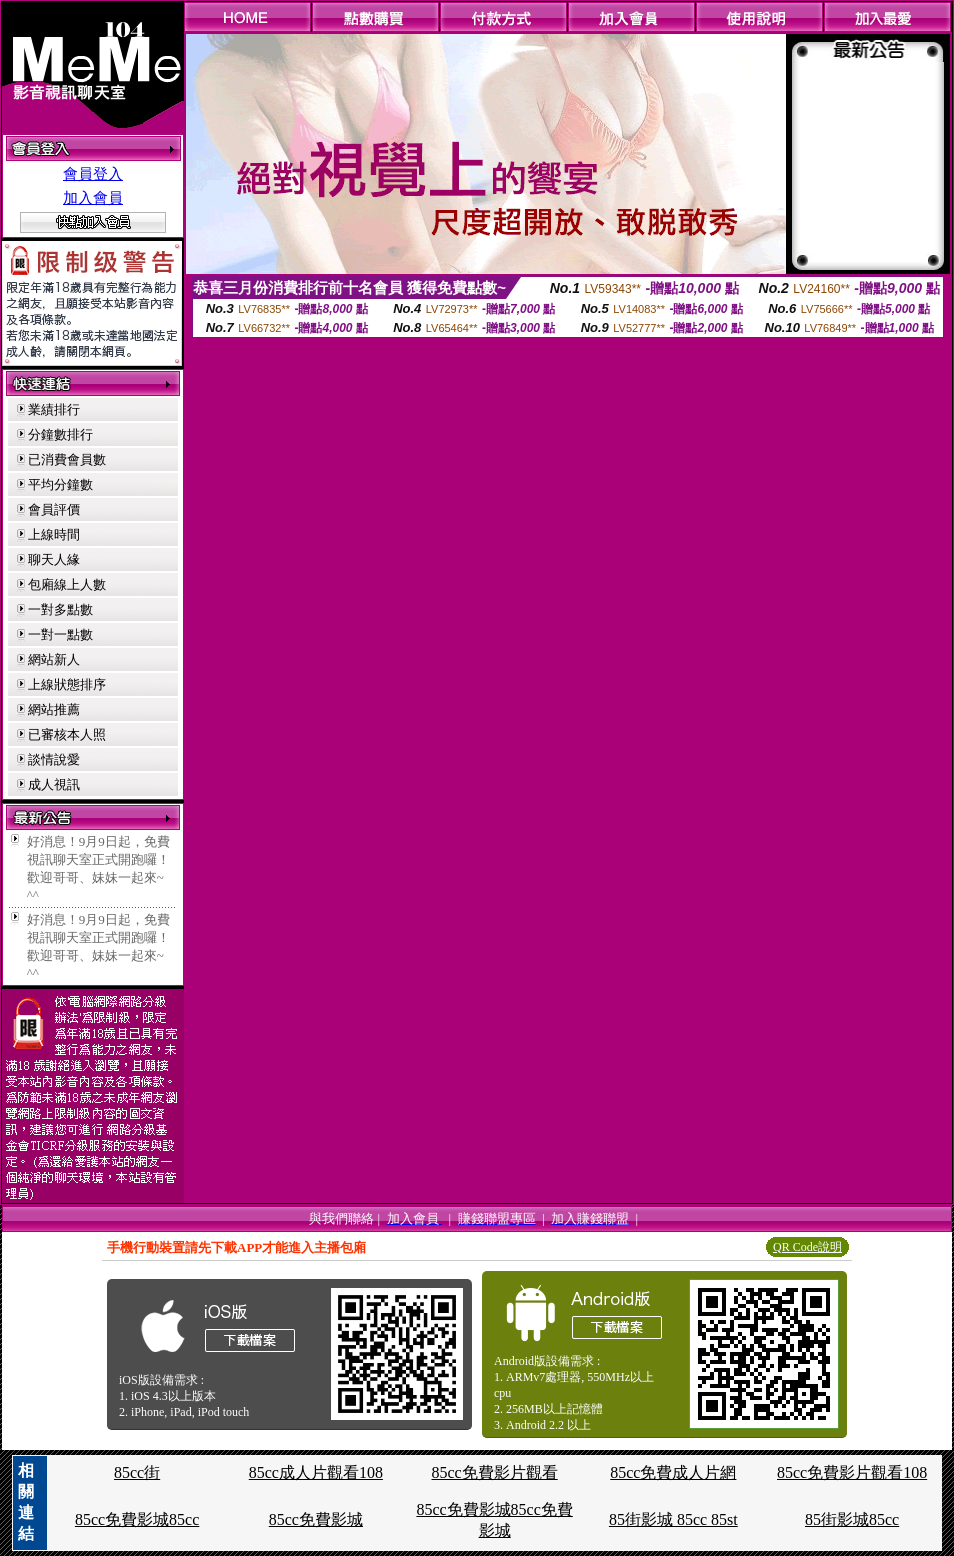  What do you see at coordinates (60, 434) in the screenshot?
I see `分鐘數排行` at bounding box center [60, 434].